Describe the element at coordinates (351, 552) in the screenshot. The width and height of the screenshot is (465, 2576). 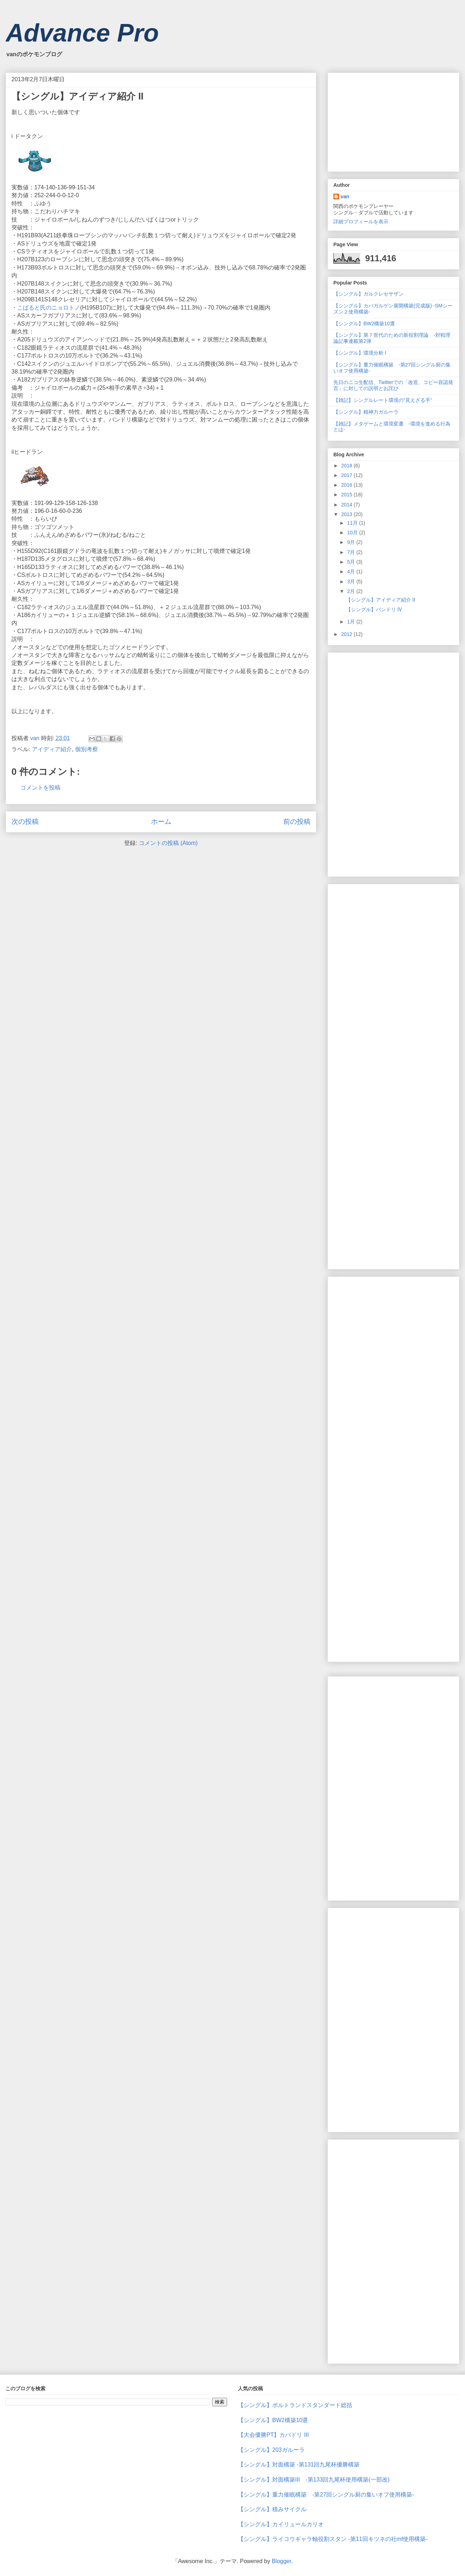
I see `7月` at that location.